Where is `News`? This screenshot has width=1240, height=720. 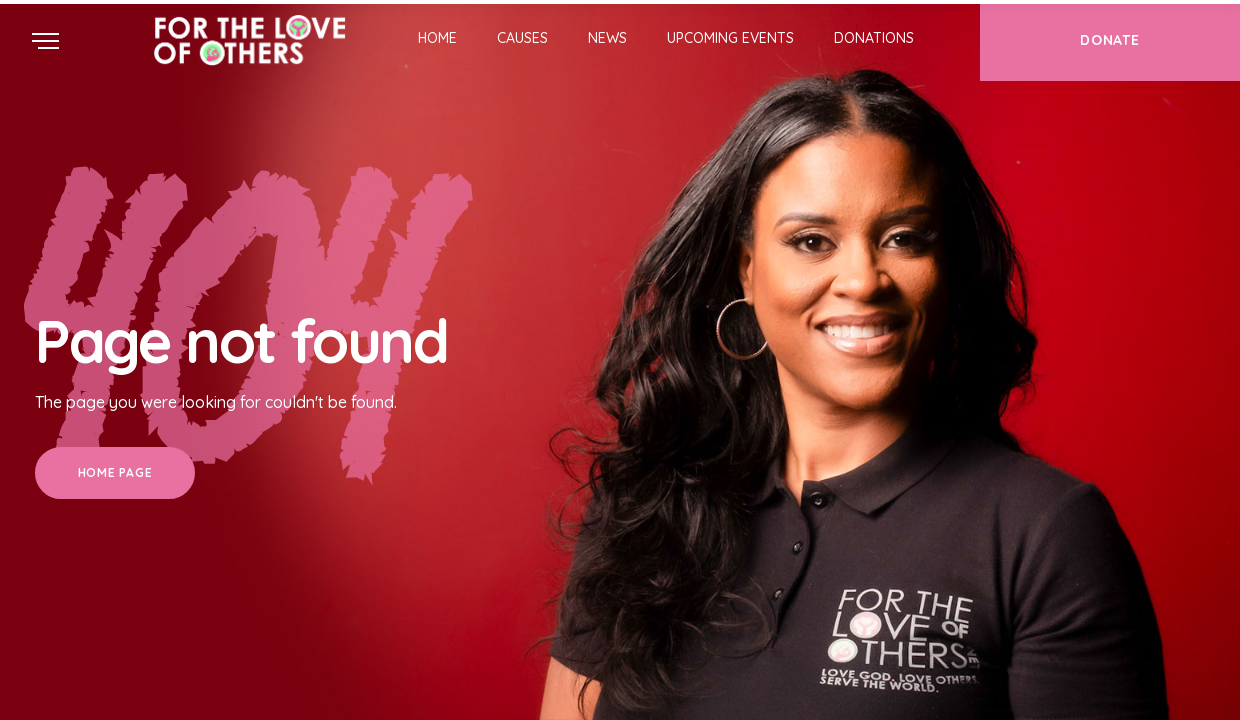 News is located at coordinates (607, 38).